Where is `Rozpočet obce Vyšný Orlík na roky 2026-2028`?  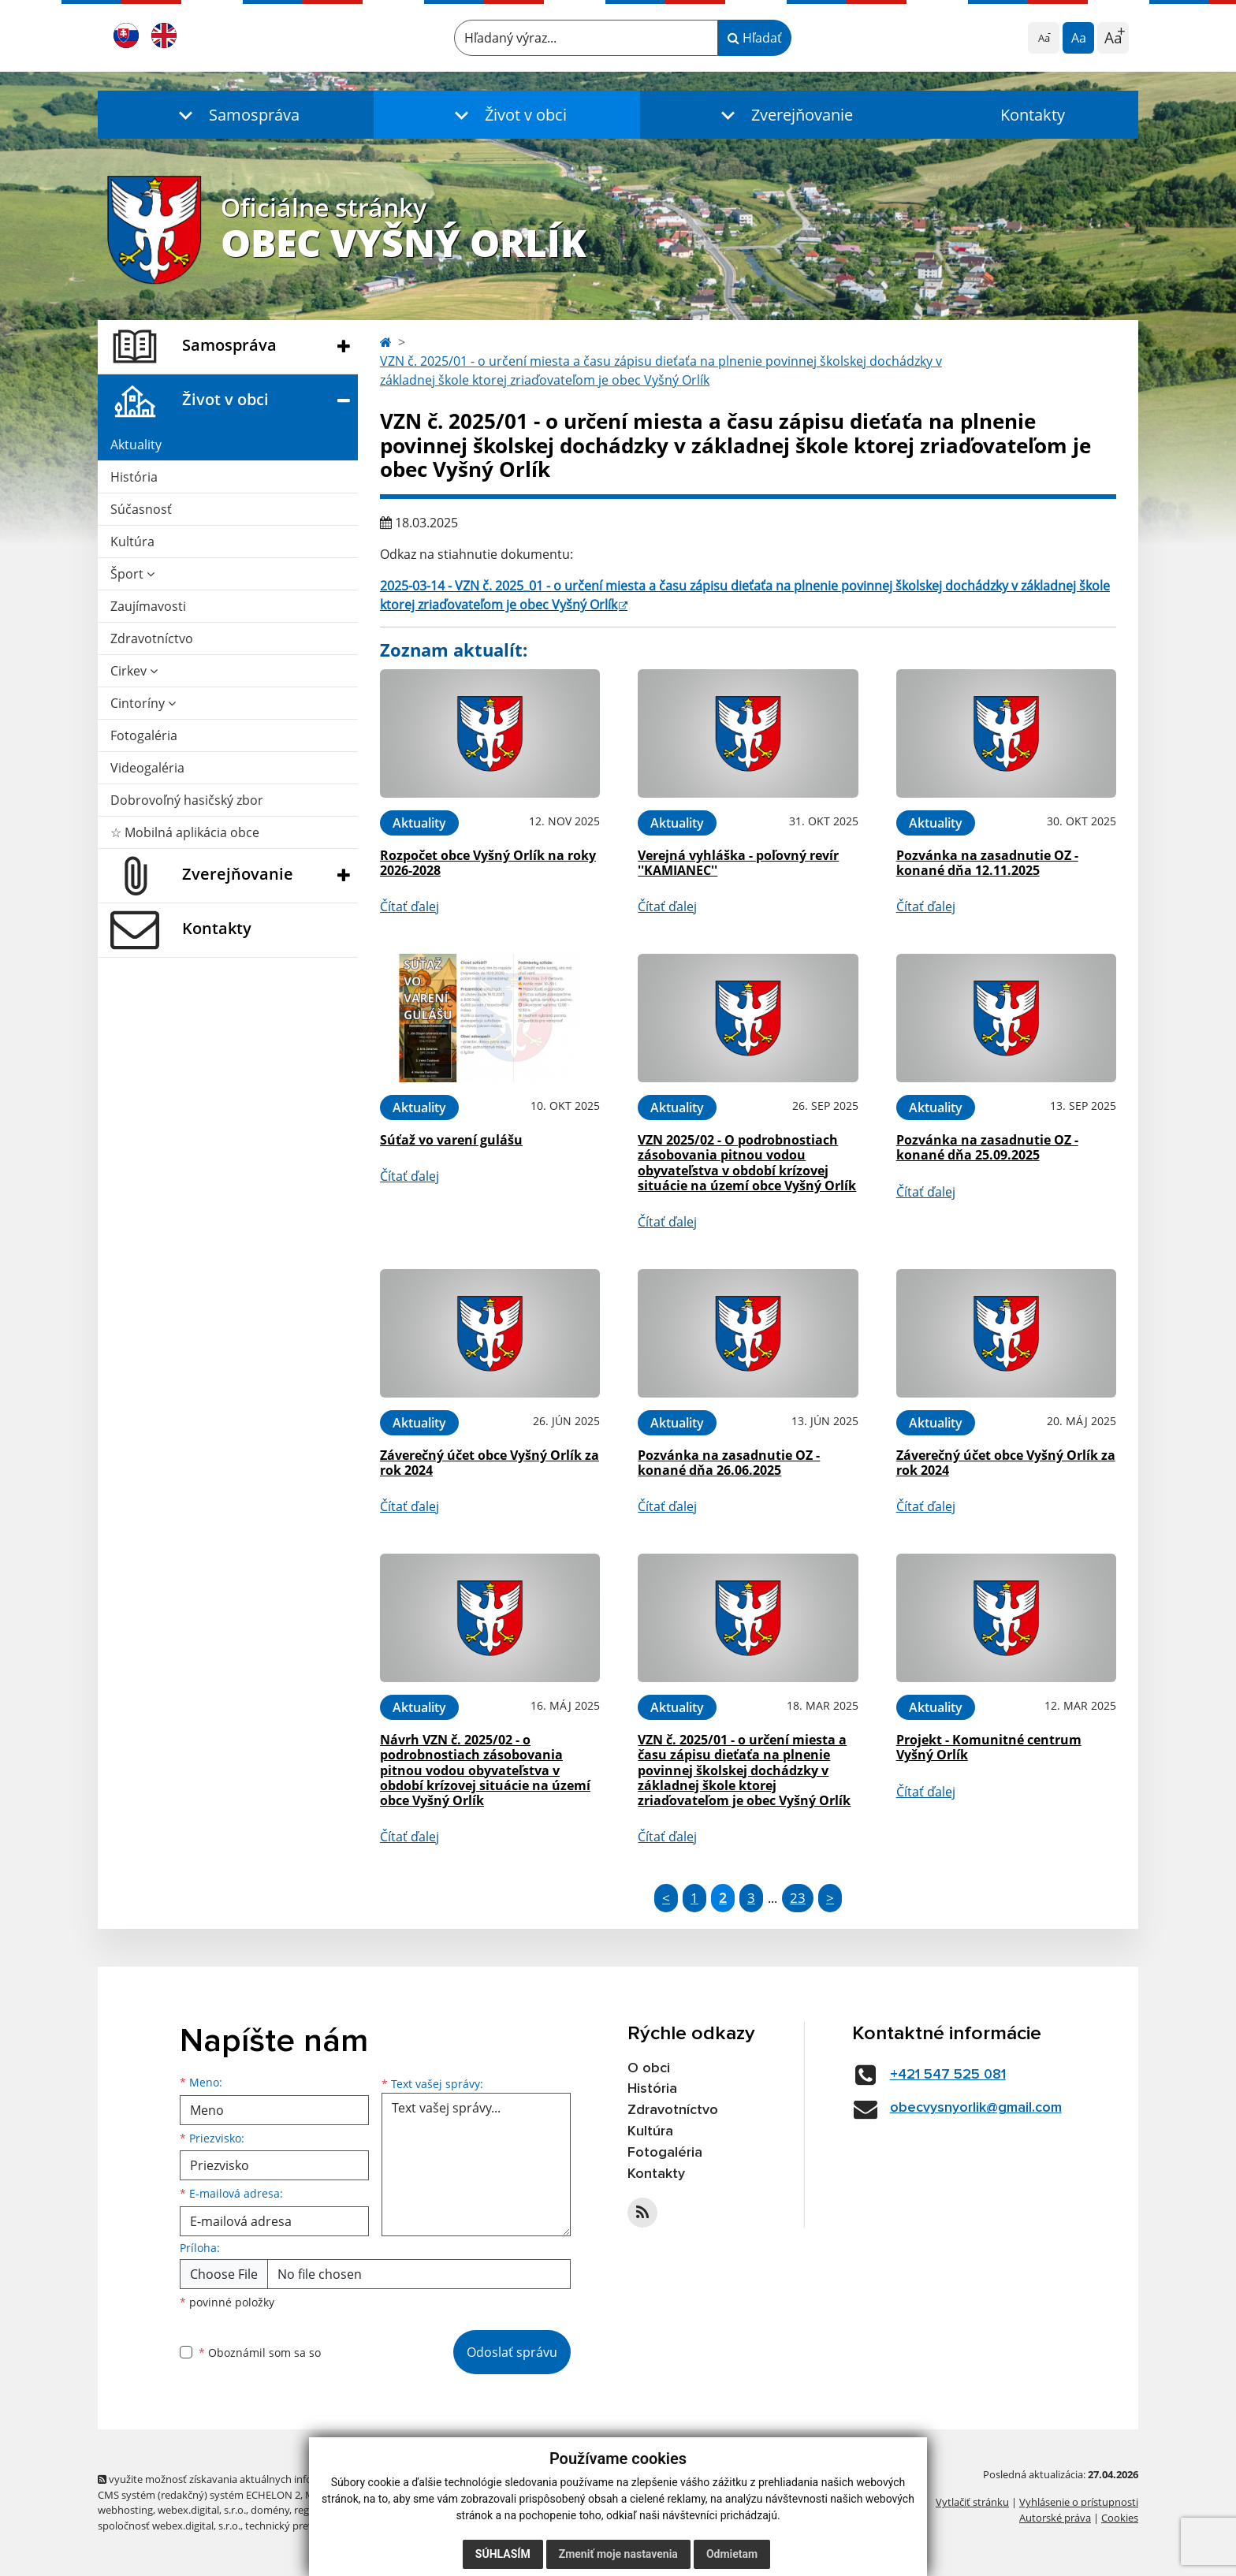 Rozpočet obce Vyšný Orlík na roky 2026-2028 is located at coordinates (488, 863).